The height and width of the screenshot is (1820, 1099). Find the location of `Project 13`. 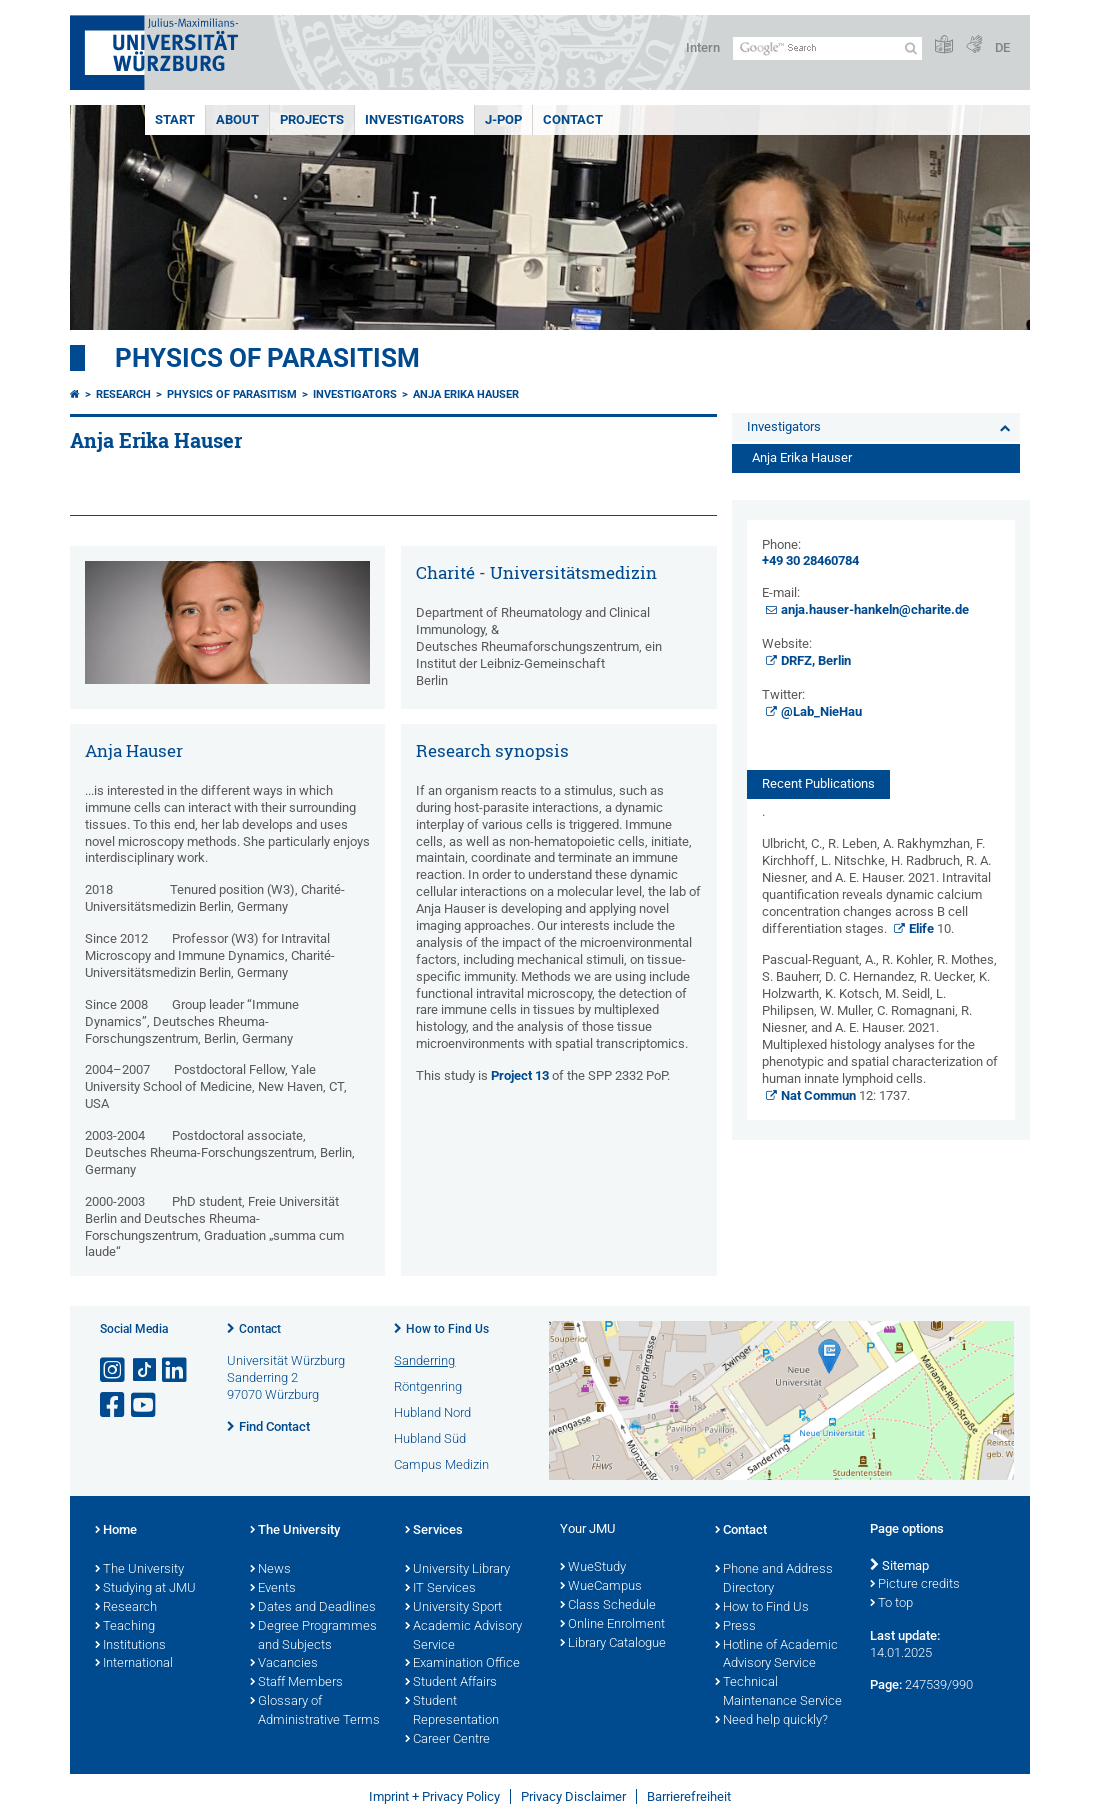

Project 13 is located at coordinates (520, 1075).